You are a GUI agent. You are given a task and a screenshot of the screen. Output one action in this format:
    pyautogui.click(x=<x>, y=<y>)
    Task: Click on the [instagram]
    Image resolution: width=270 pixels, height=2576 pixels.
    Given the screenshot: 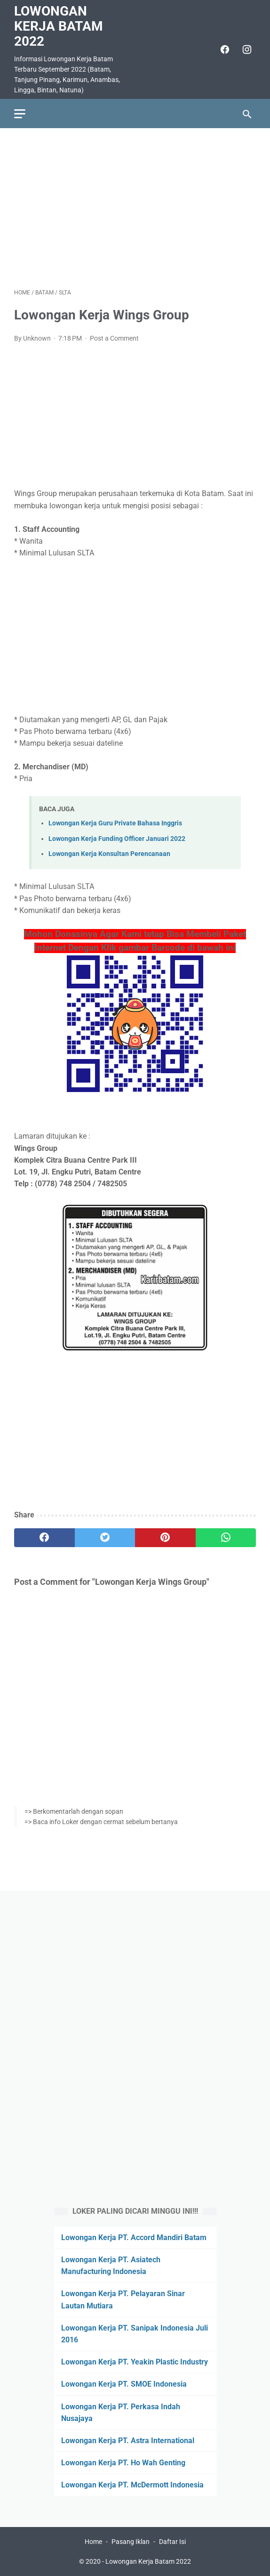 What is the action you would take?
    pyautogui.click(x=246, y=49)
    